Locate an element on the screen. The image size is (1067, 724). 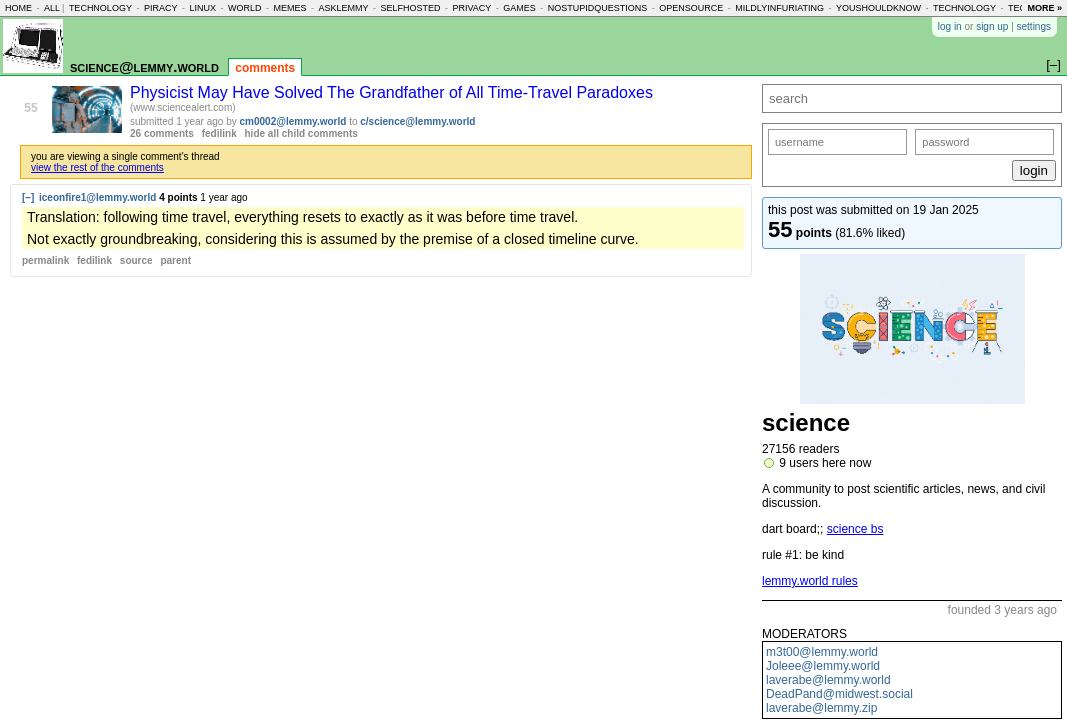
home is located at coordinates (18, 8).